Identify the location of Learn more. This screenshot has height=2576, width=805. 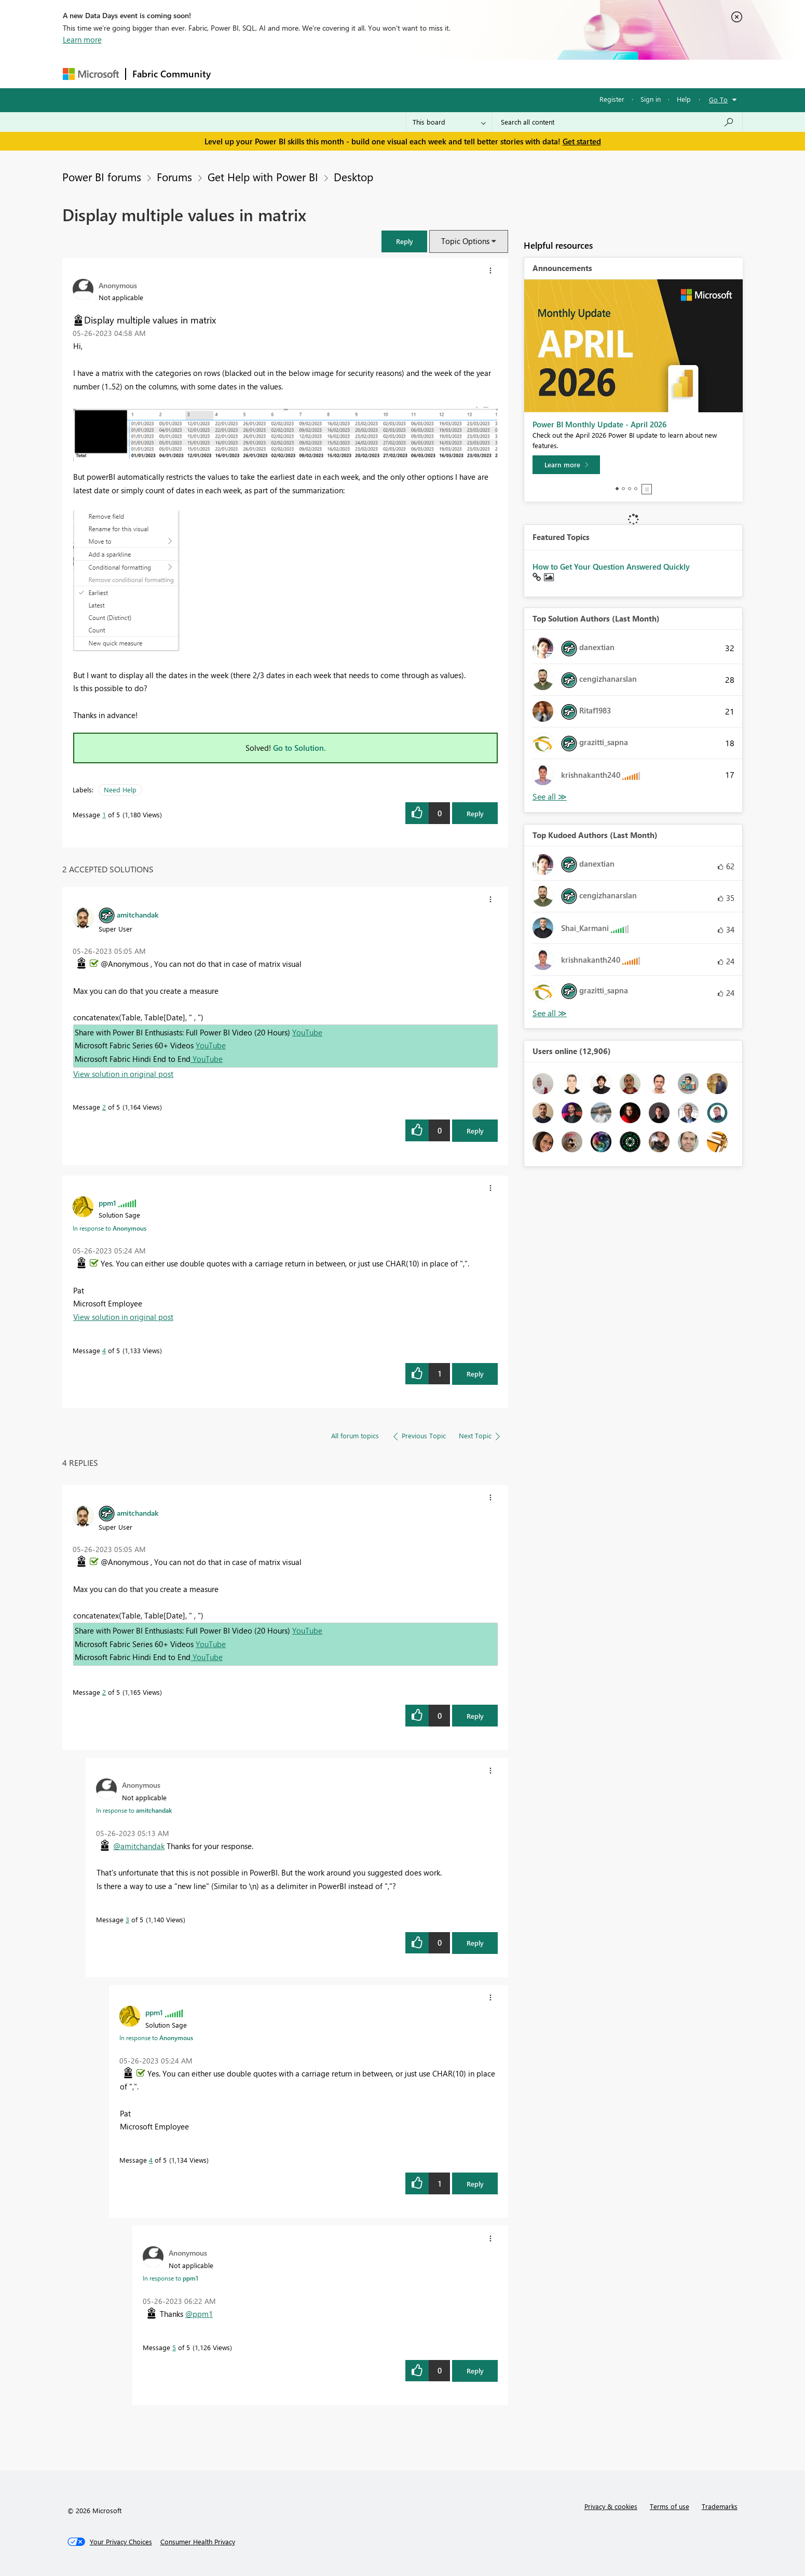
(82, 39).